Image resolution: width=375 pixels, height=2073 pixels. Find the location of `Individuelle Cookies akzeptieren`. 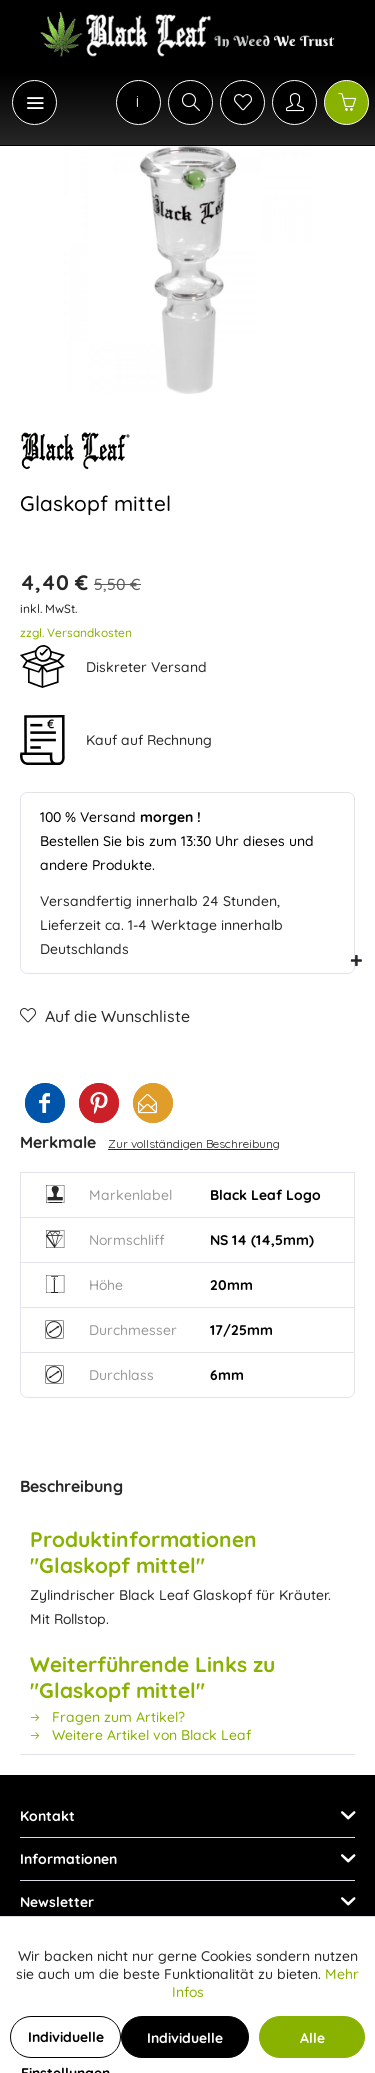

Individuelle Cookies akzeptieren is located at coordinates (185, 2043).